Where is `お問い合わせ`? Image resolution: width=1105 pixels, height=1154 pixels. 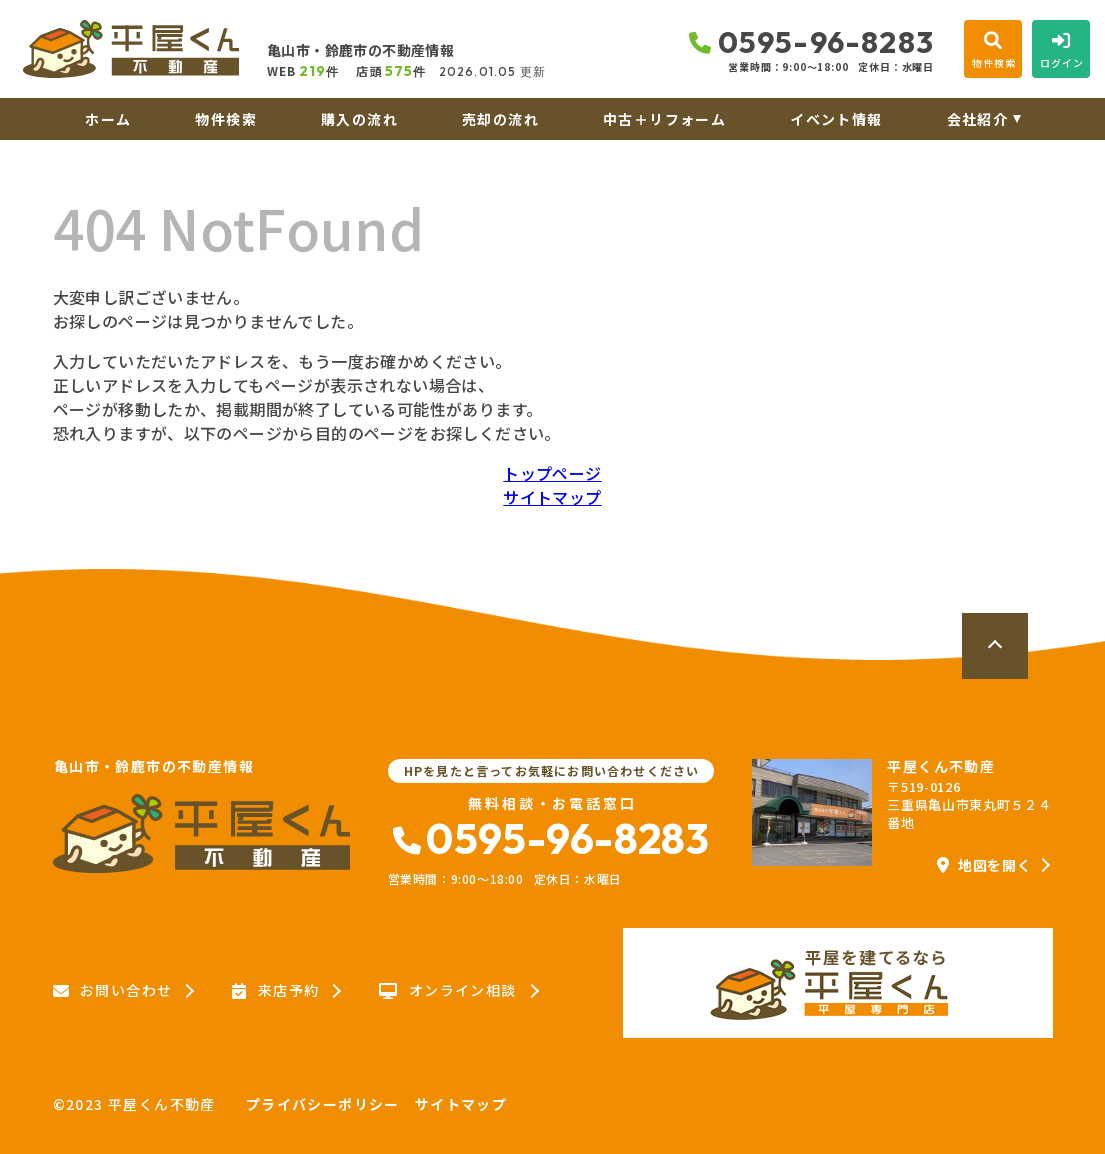 お問い合わせ is located at coordinates (113, 991).